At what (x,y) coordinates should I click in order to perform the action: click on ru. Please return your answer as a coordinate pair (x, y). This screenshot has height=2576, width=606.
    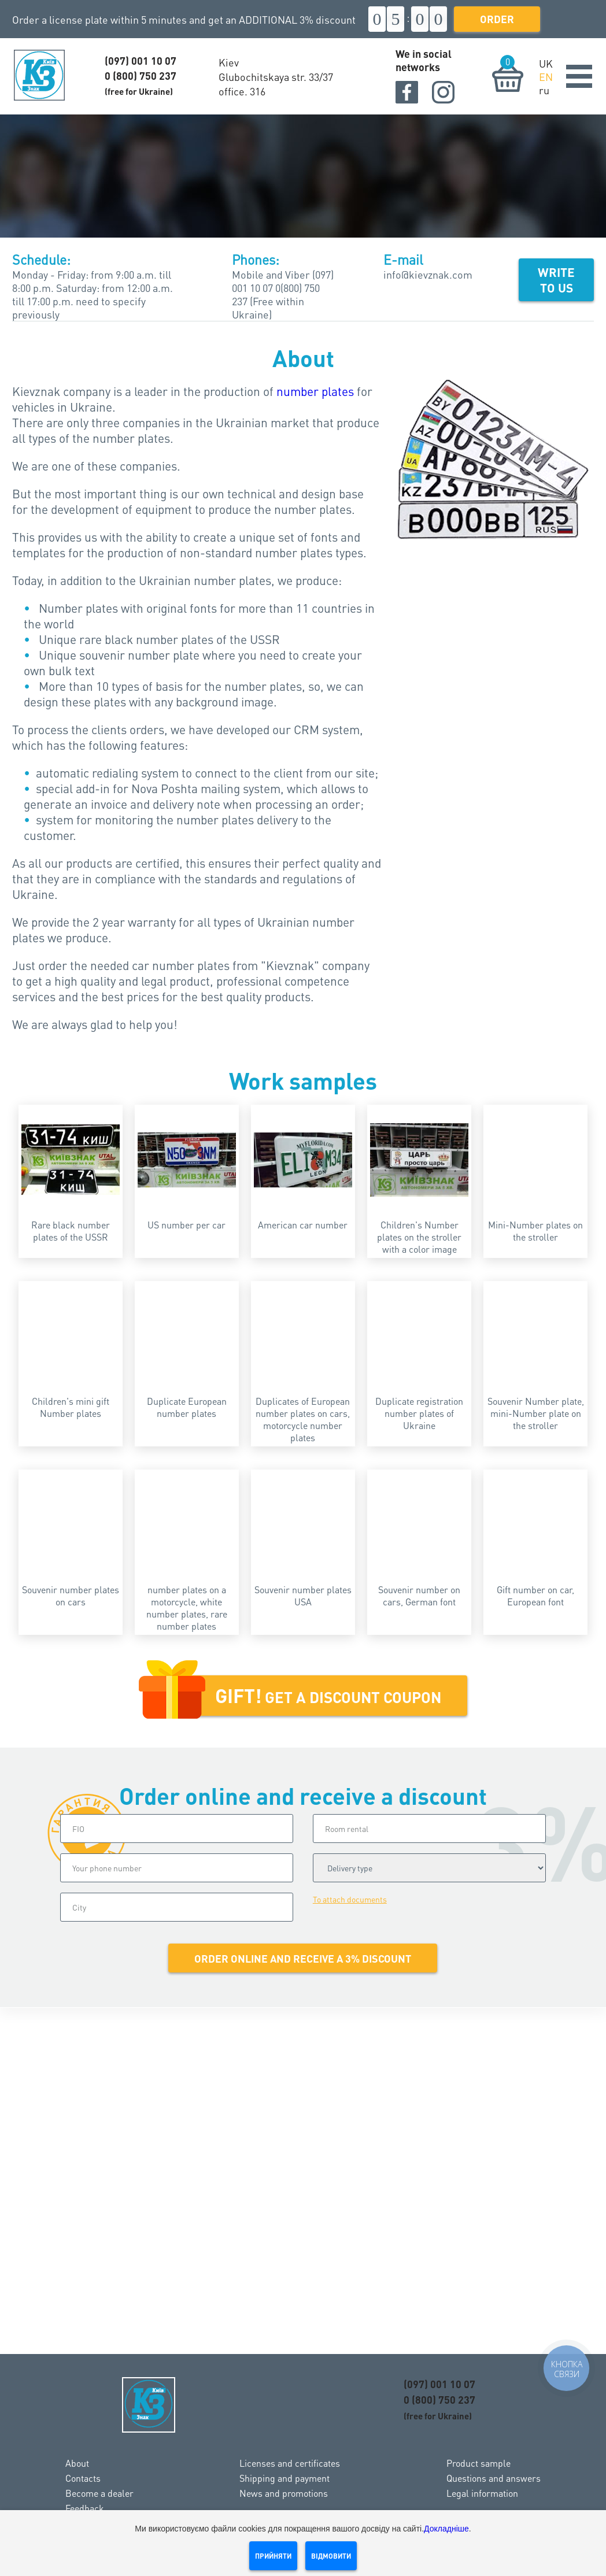
    Looking at the image, I should click on (544, 90).